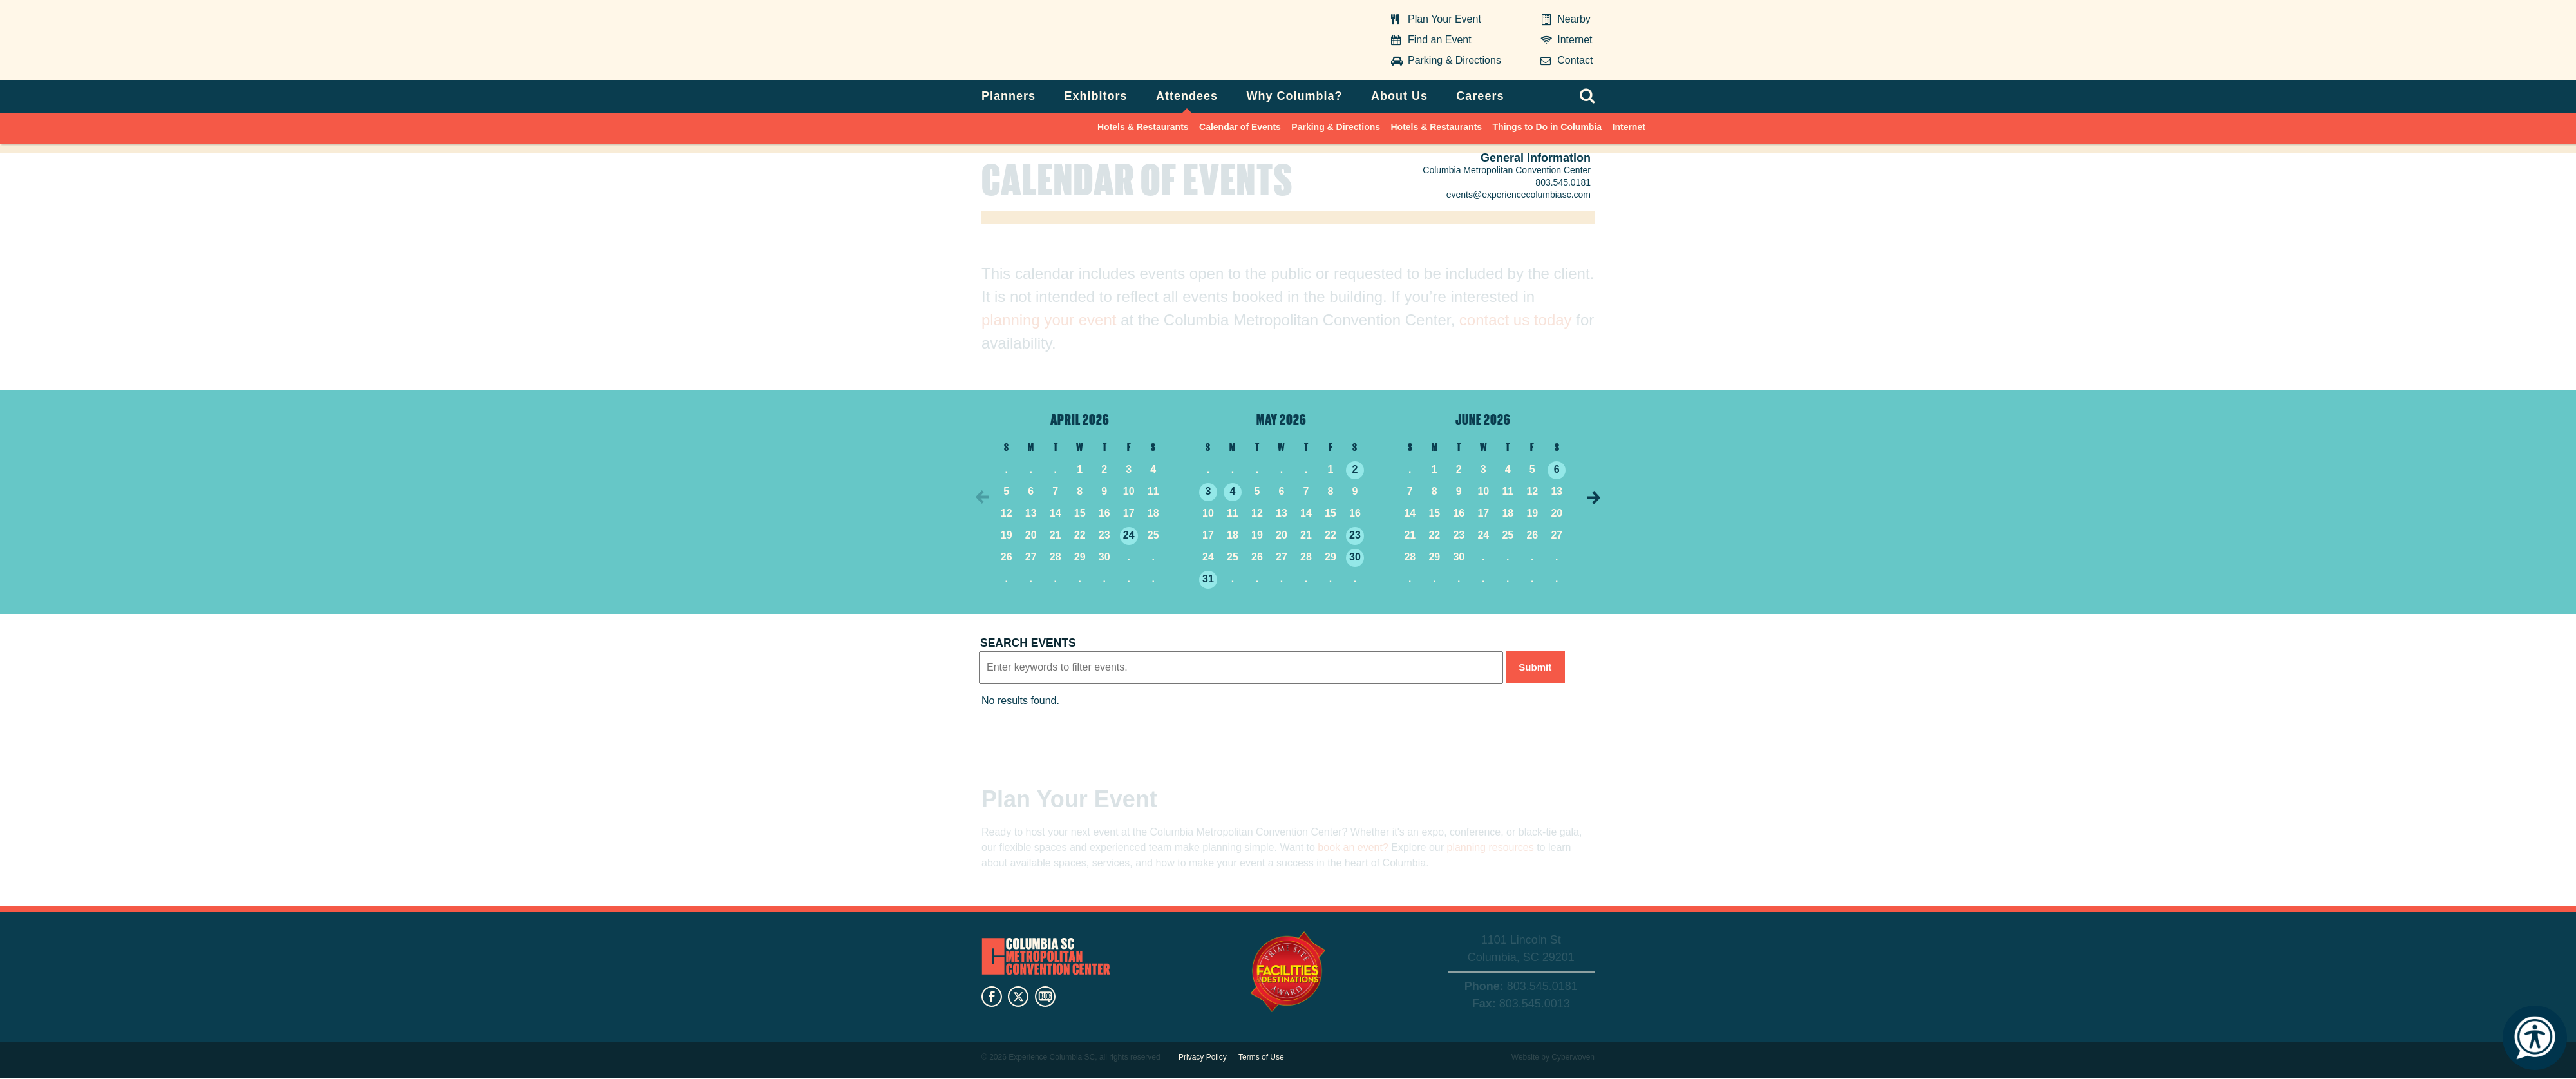  I want to click on 803.545.0181, so click(1563, 182).